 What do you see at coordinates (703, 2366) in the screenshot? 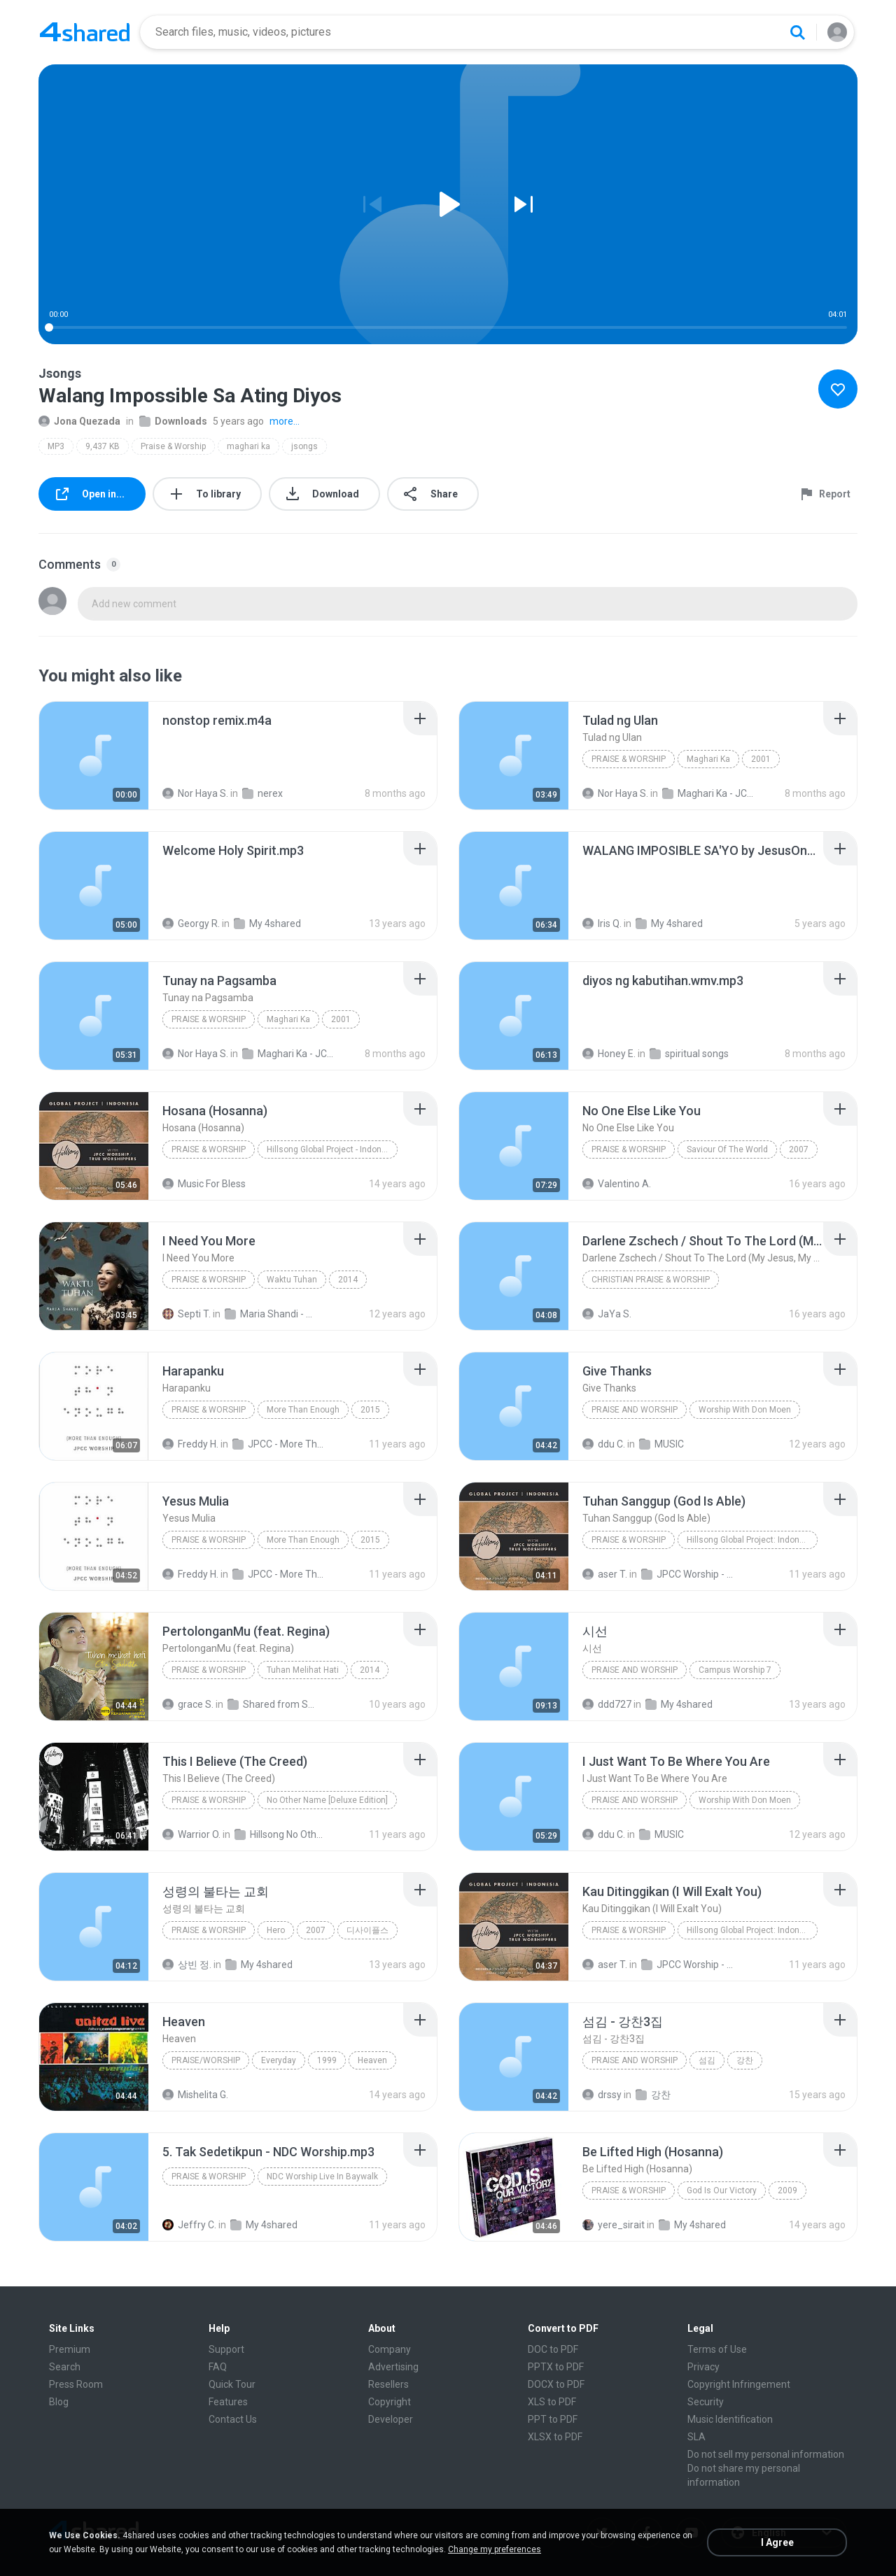
I see `Privacy` at bounding box center [703, 2366].